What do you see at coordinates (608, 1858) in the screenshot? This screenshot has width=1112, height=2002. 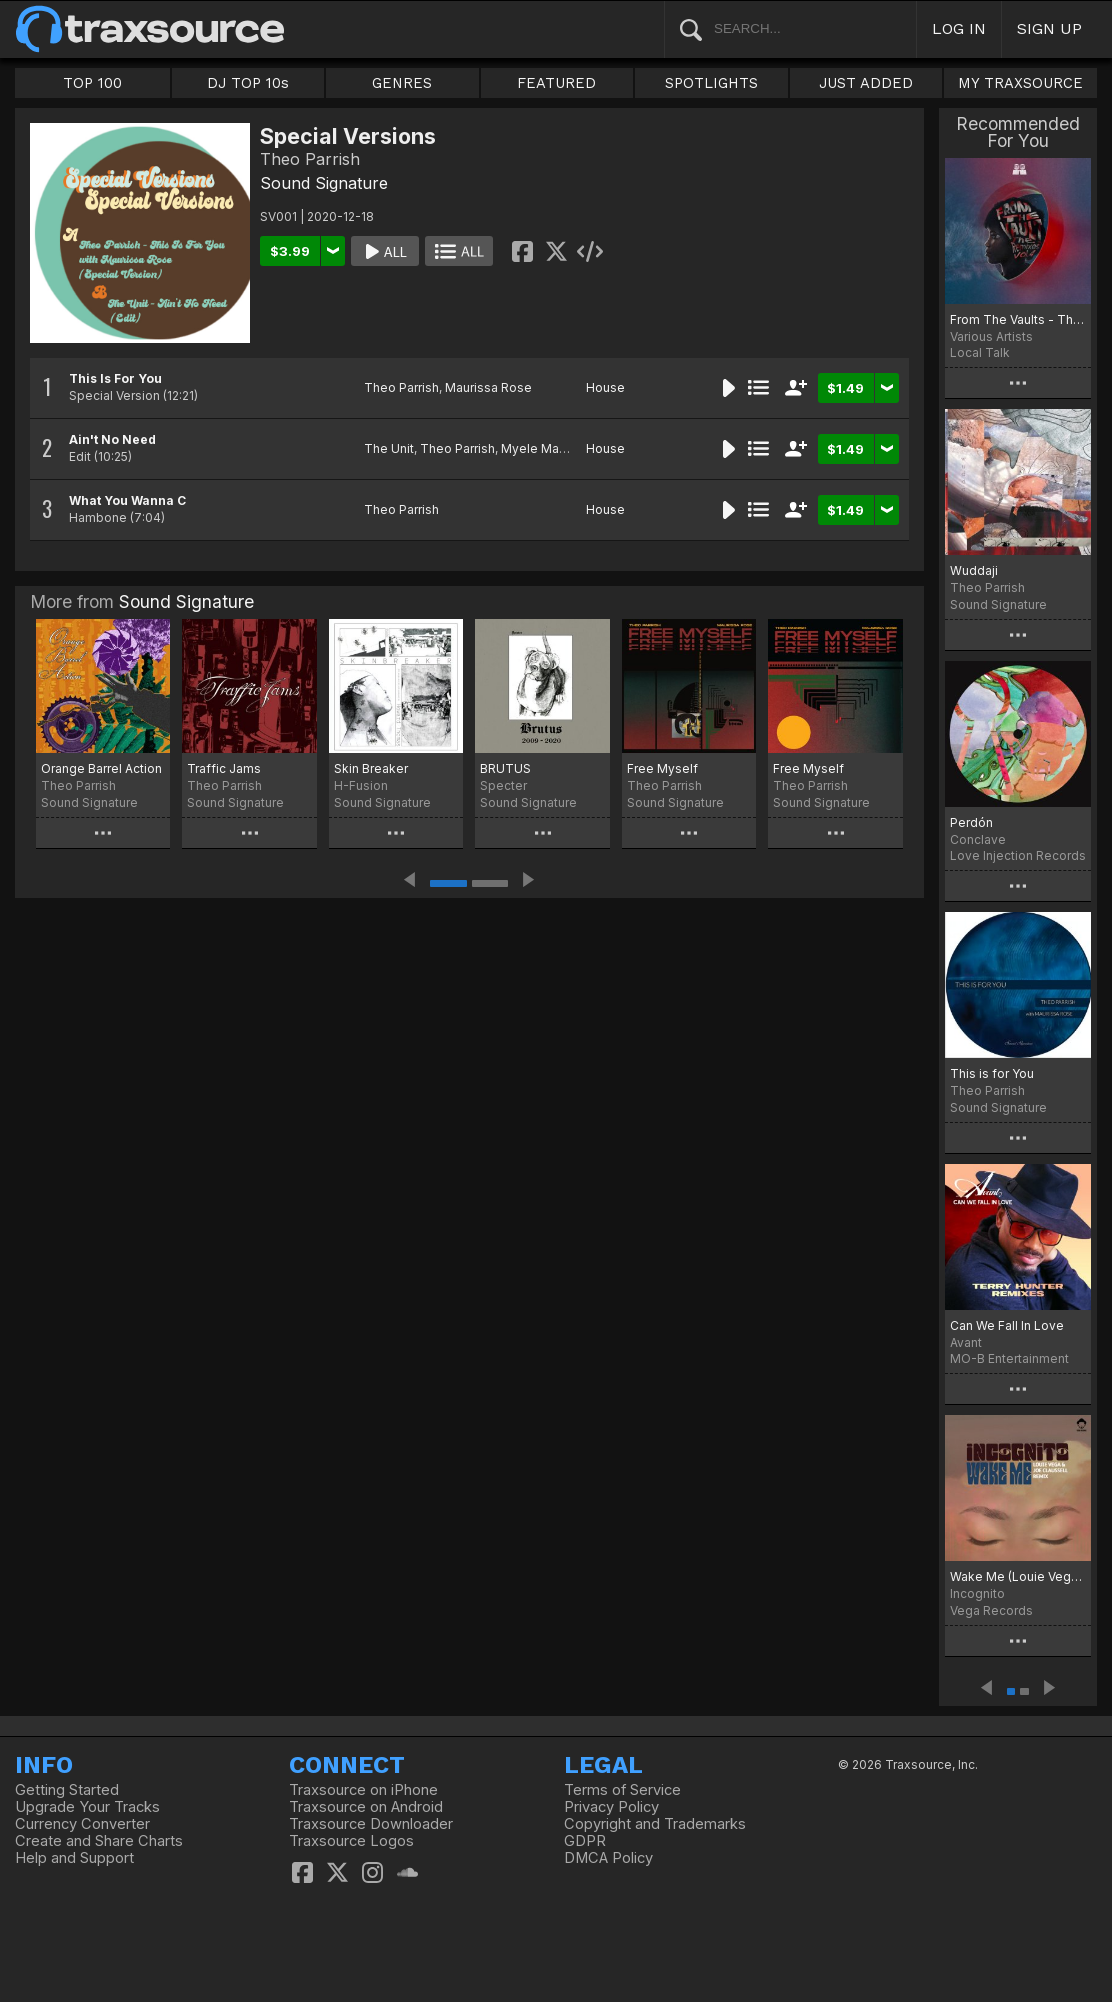 I see `DMCA Policy` at bounding box center [608, 1858].